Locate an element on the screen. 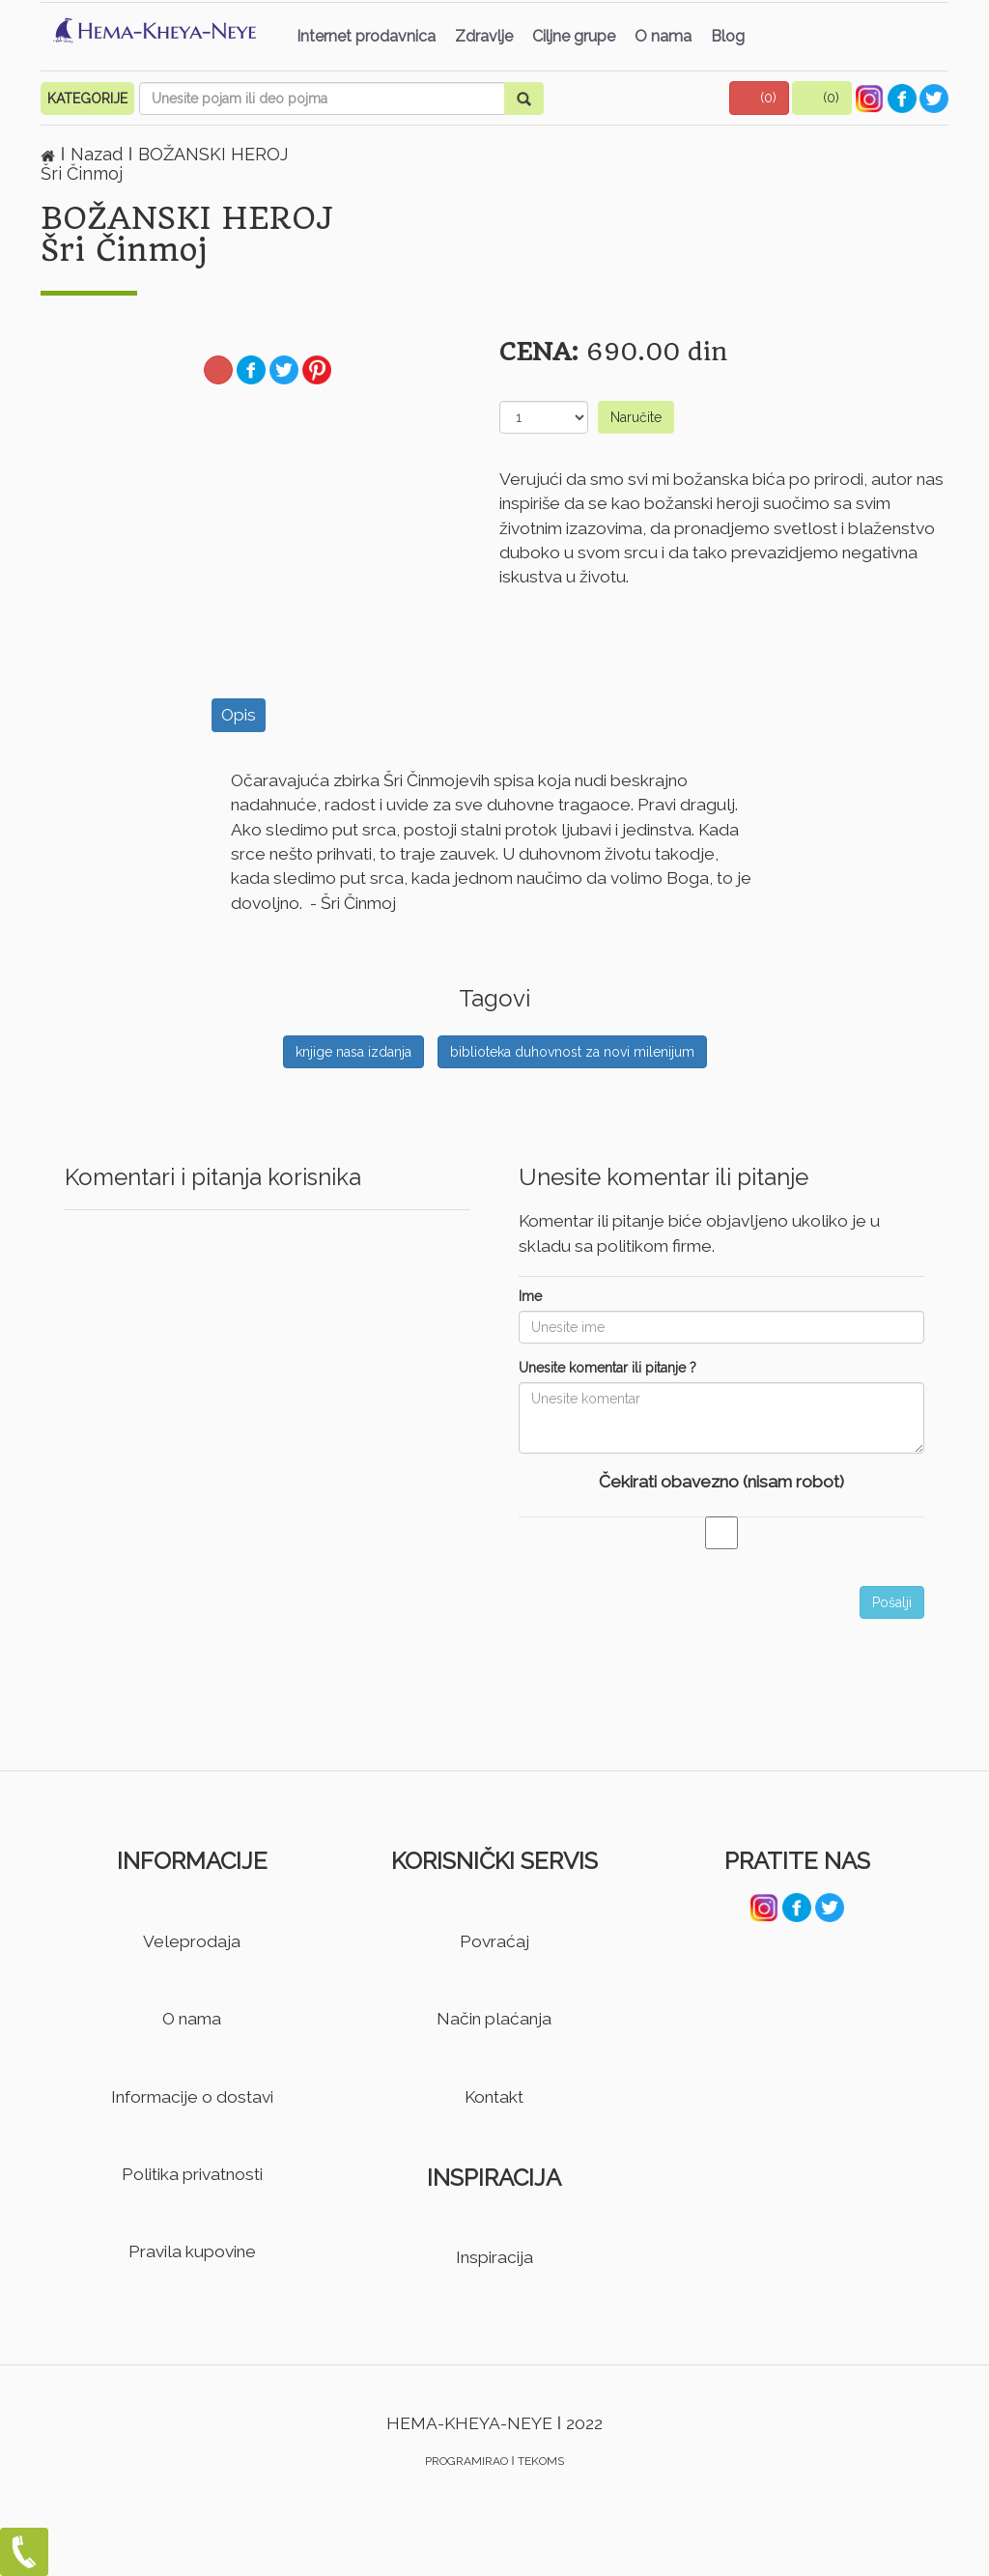 The width and height of the screenshot is (989, 2576). Ciljne grupe is located at coordinates (573, 36).